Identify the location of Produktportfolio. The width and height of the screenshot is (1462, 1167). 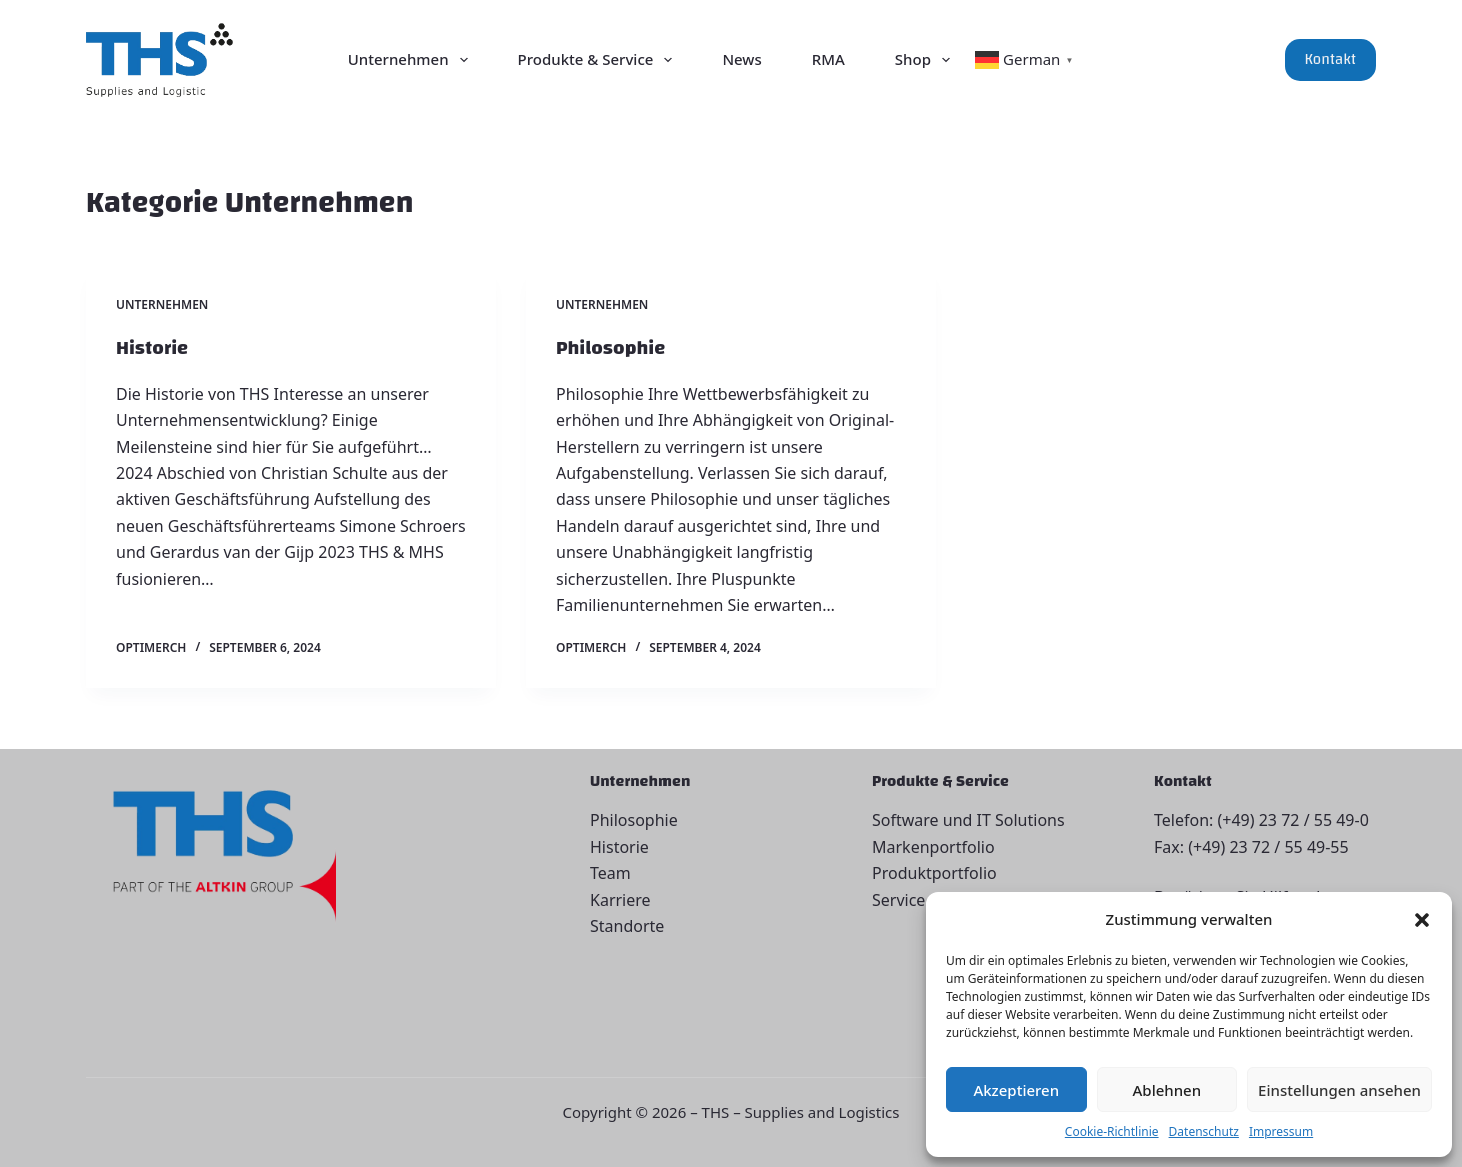
(934, 873).